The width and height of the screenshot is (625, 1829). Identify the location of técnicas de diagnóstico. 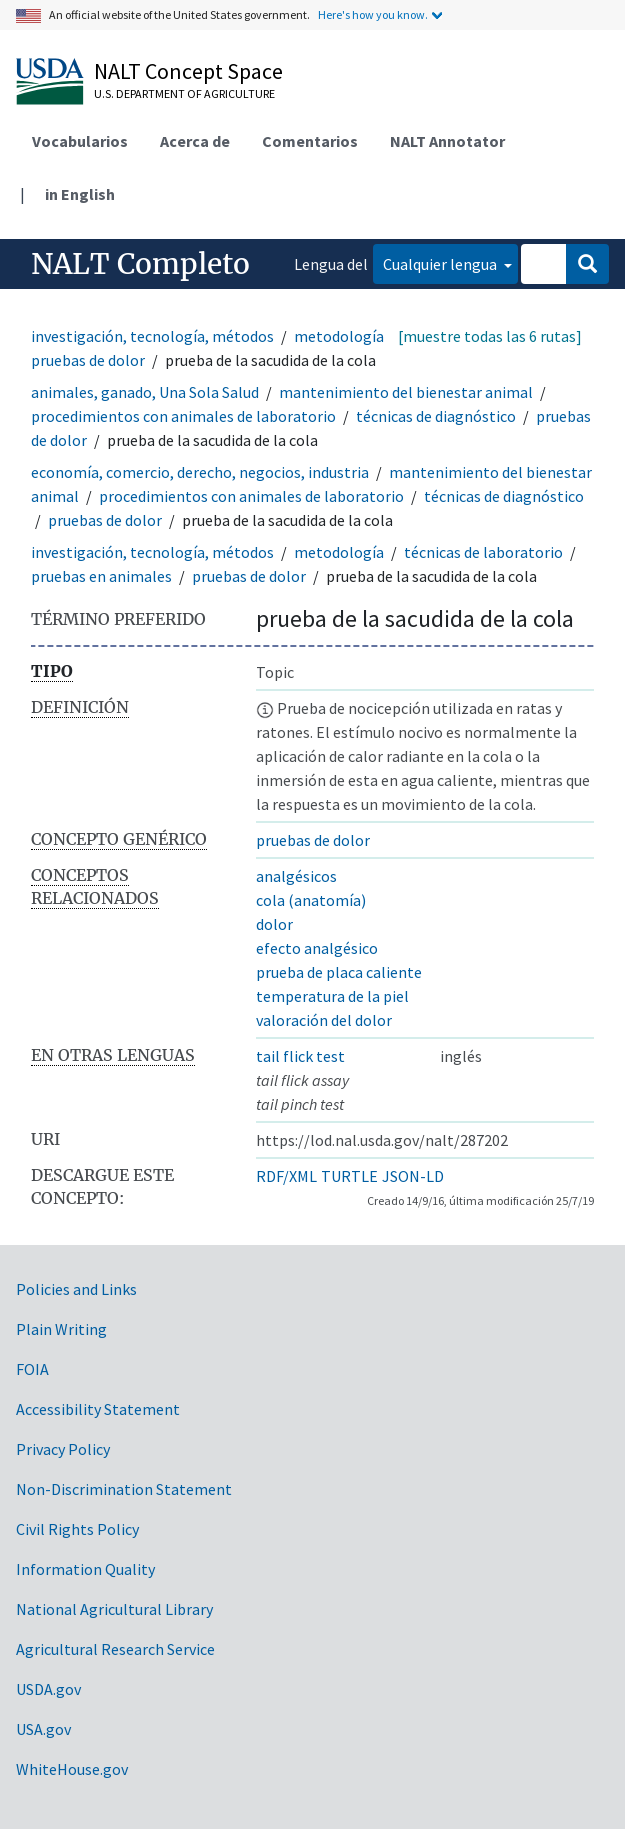
(436, 416).